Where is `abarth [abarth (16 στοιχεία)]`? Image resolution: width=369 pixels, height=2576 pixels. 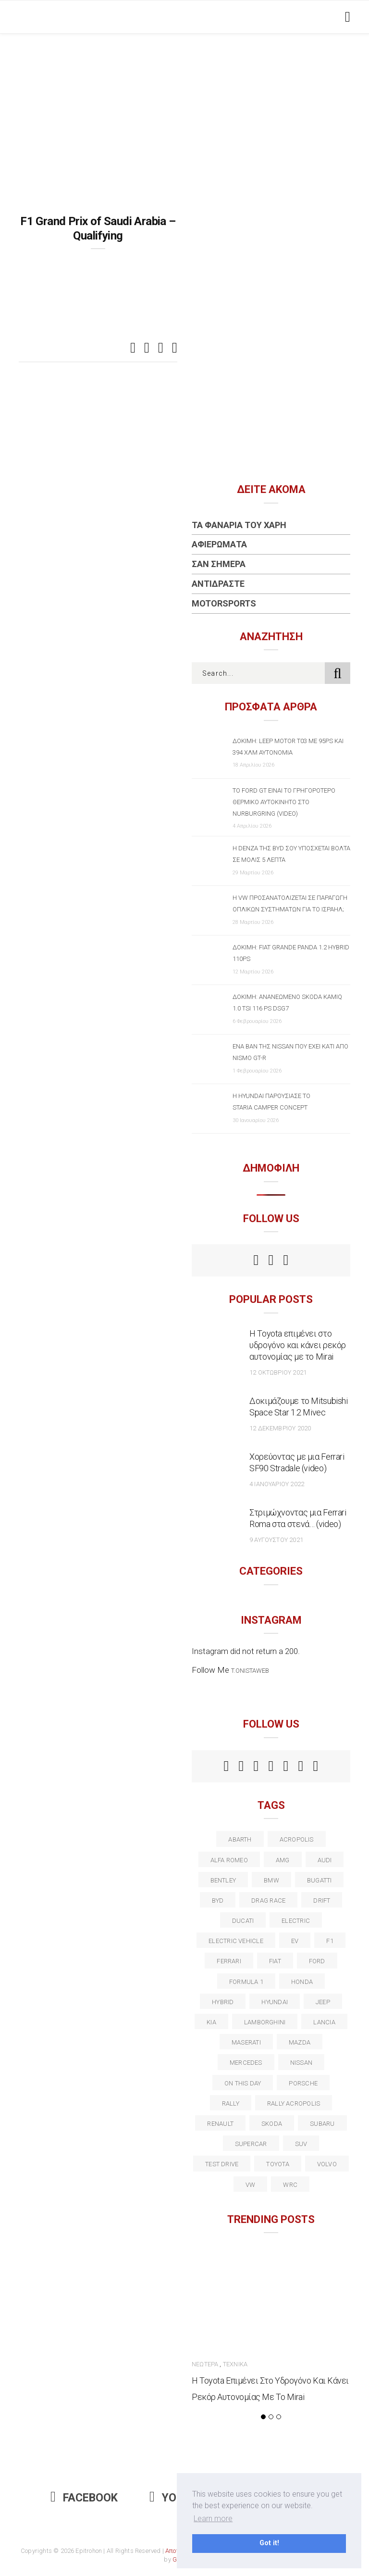
abarth [abarth (16 στοιχεία)] is located at coordinates (239, 1839).